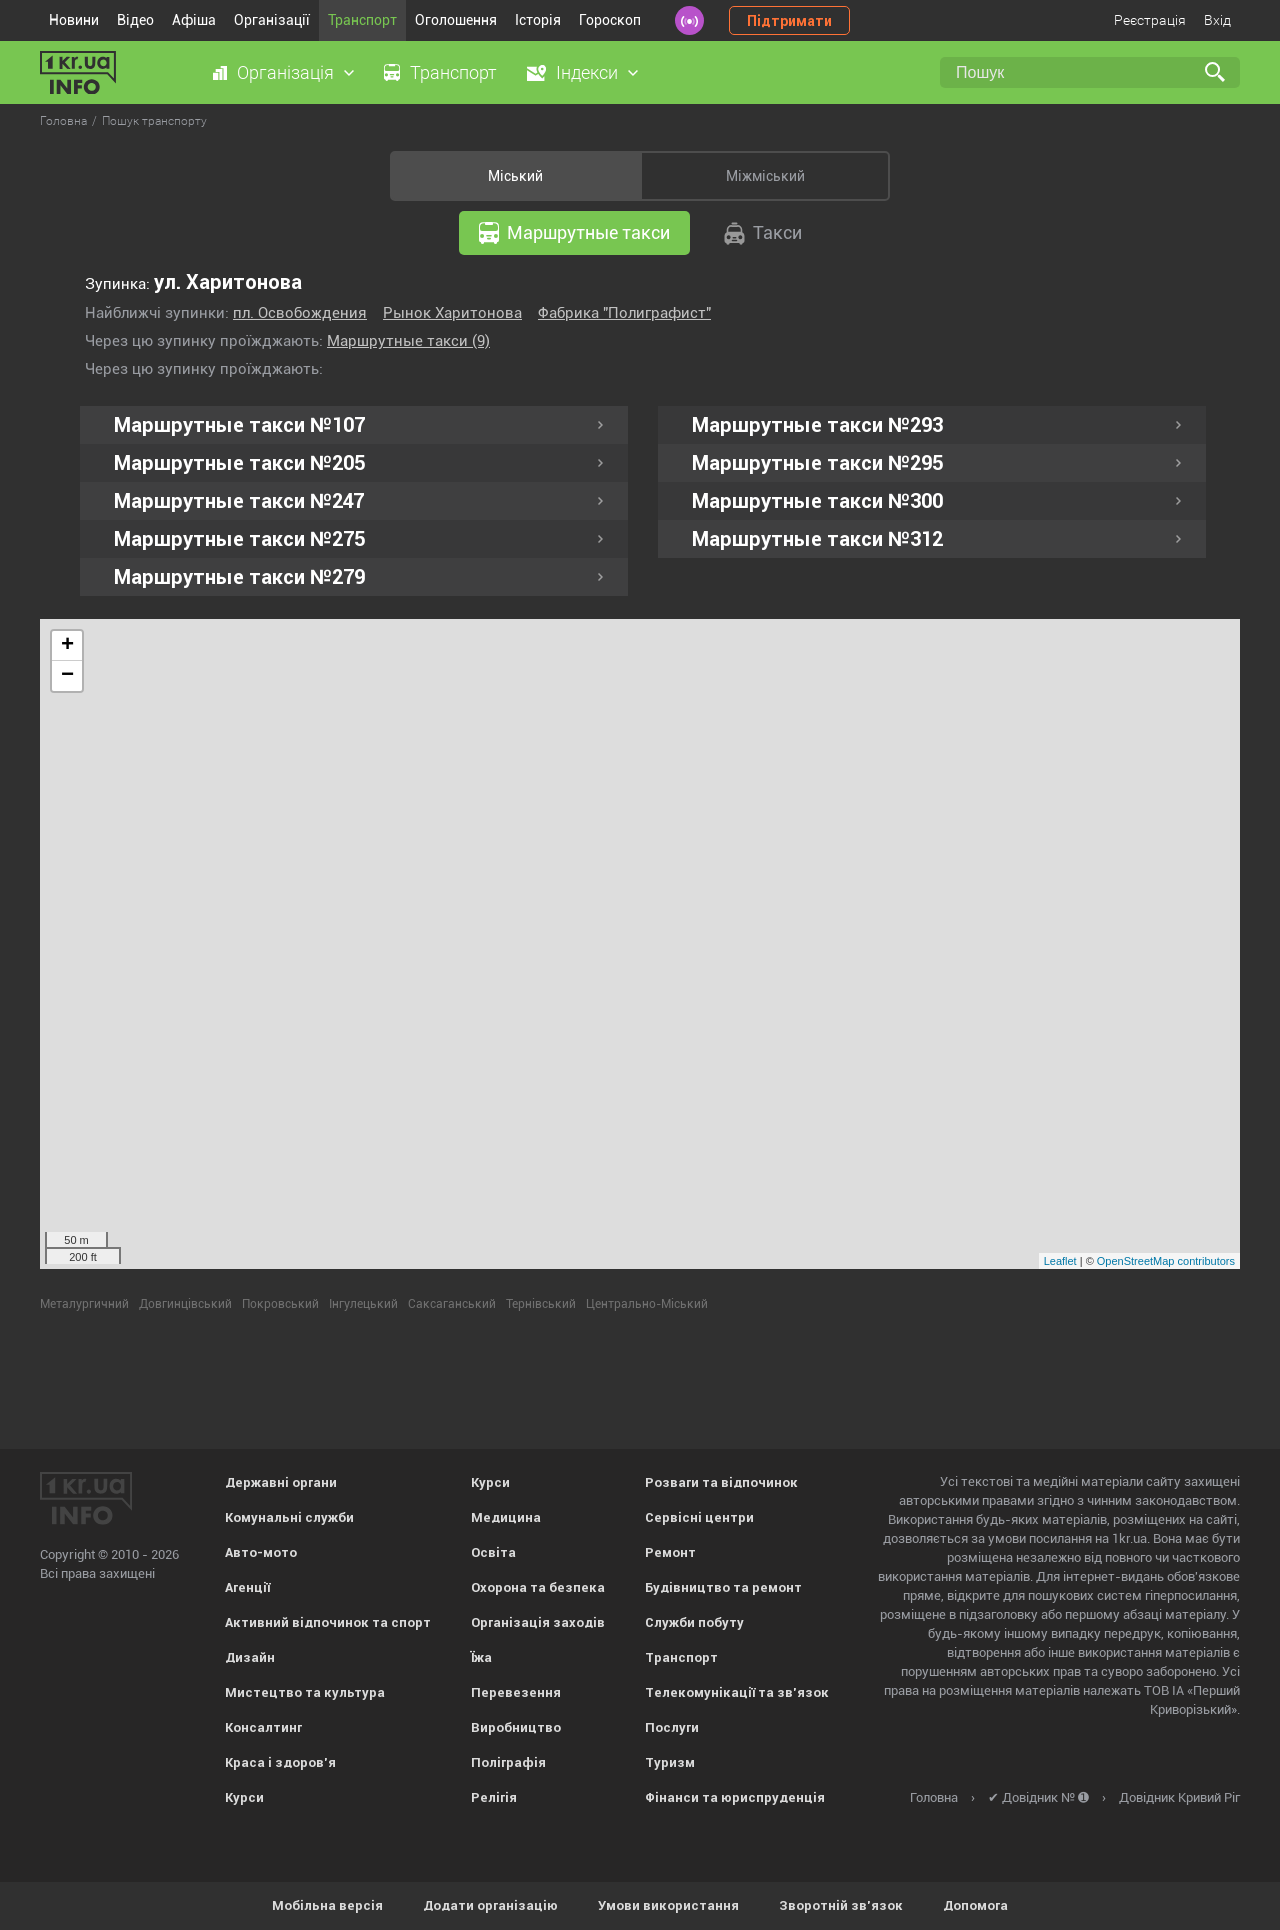 The height and width of the screenshot is (1930, 1280). Describe the element at coordinates (723, 1587) in the screenshot. I see `Будівництво та ремонт` at that location.